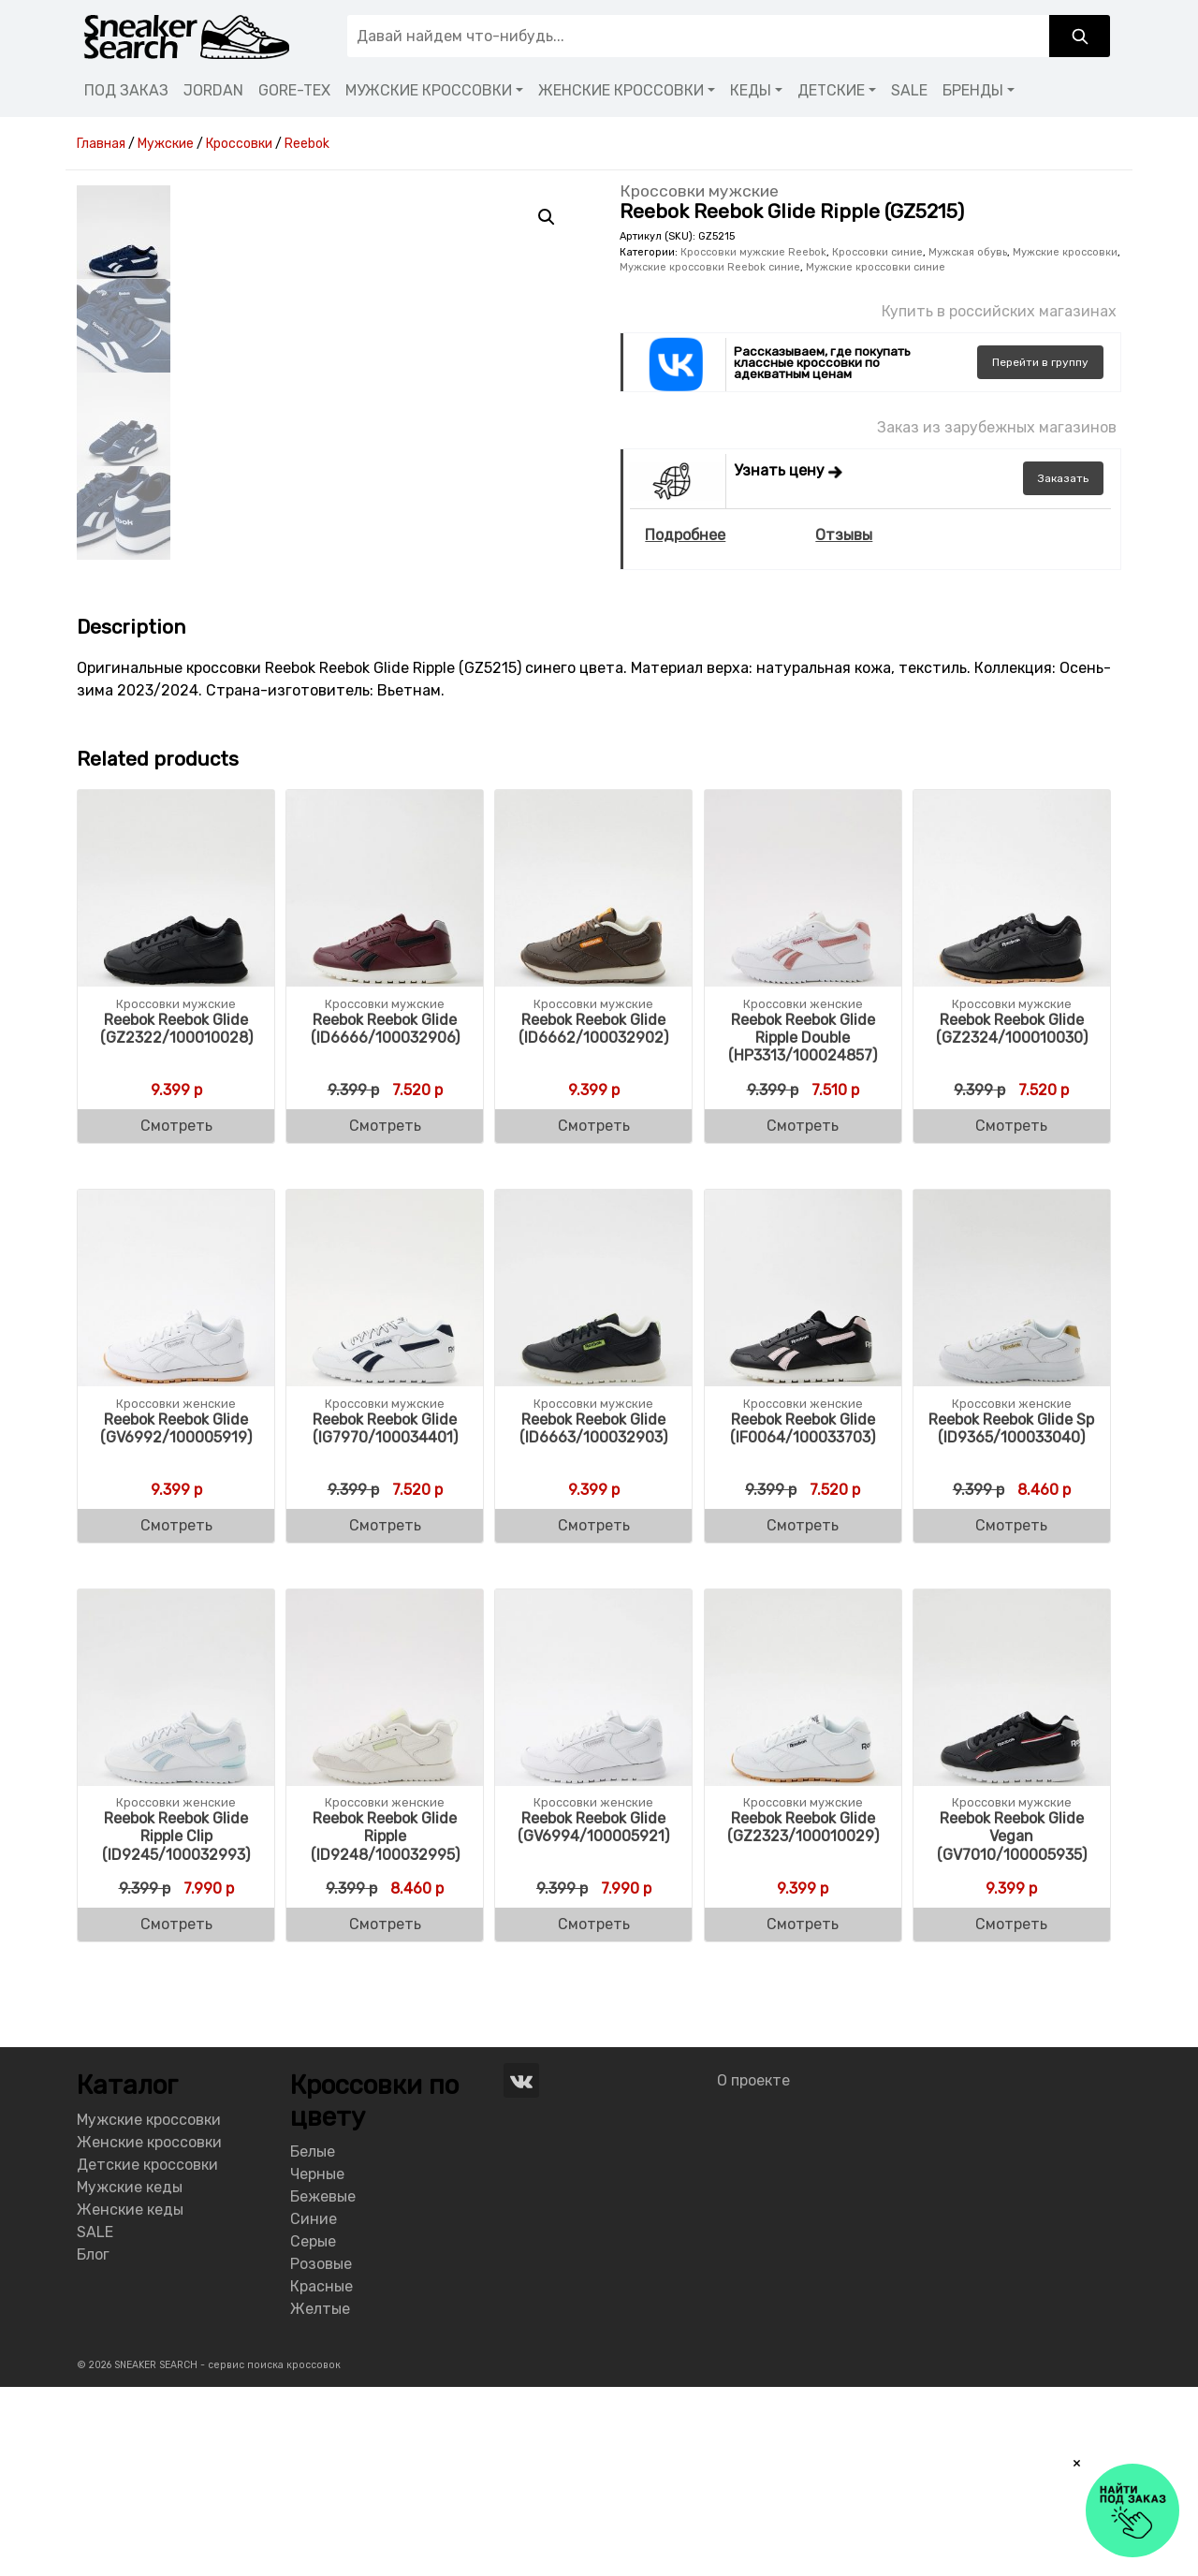  Describe the element at coordinates (1011, 2113) in the screenshot. I see `Смотреть [Buy “Reebok Reebok Glide Vegan (GV7010/100005935)”]` at that location.